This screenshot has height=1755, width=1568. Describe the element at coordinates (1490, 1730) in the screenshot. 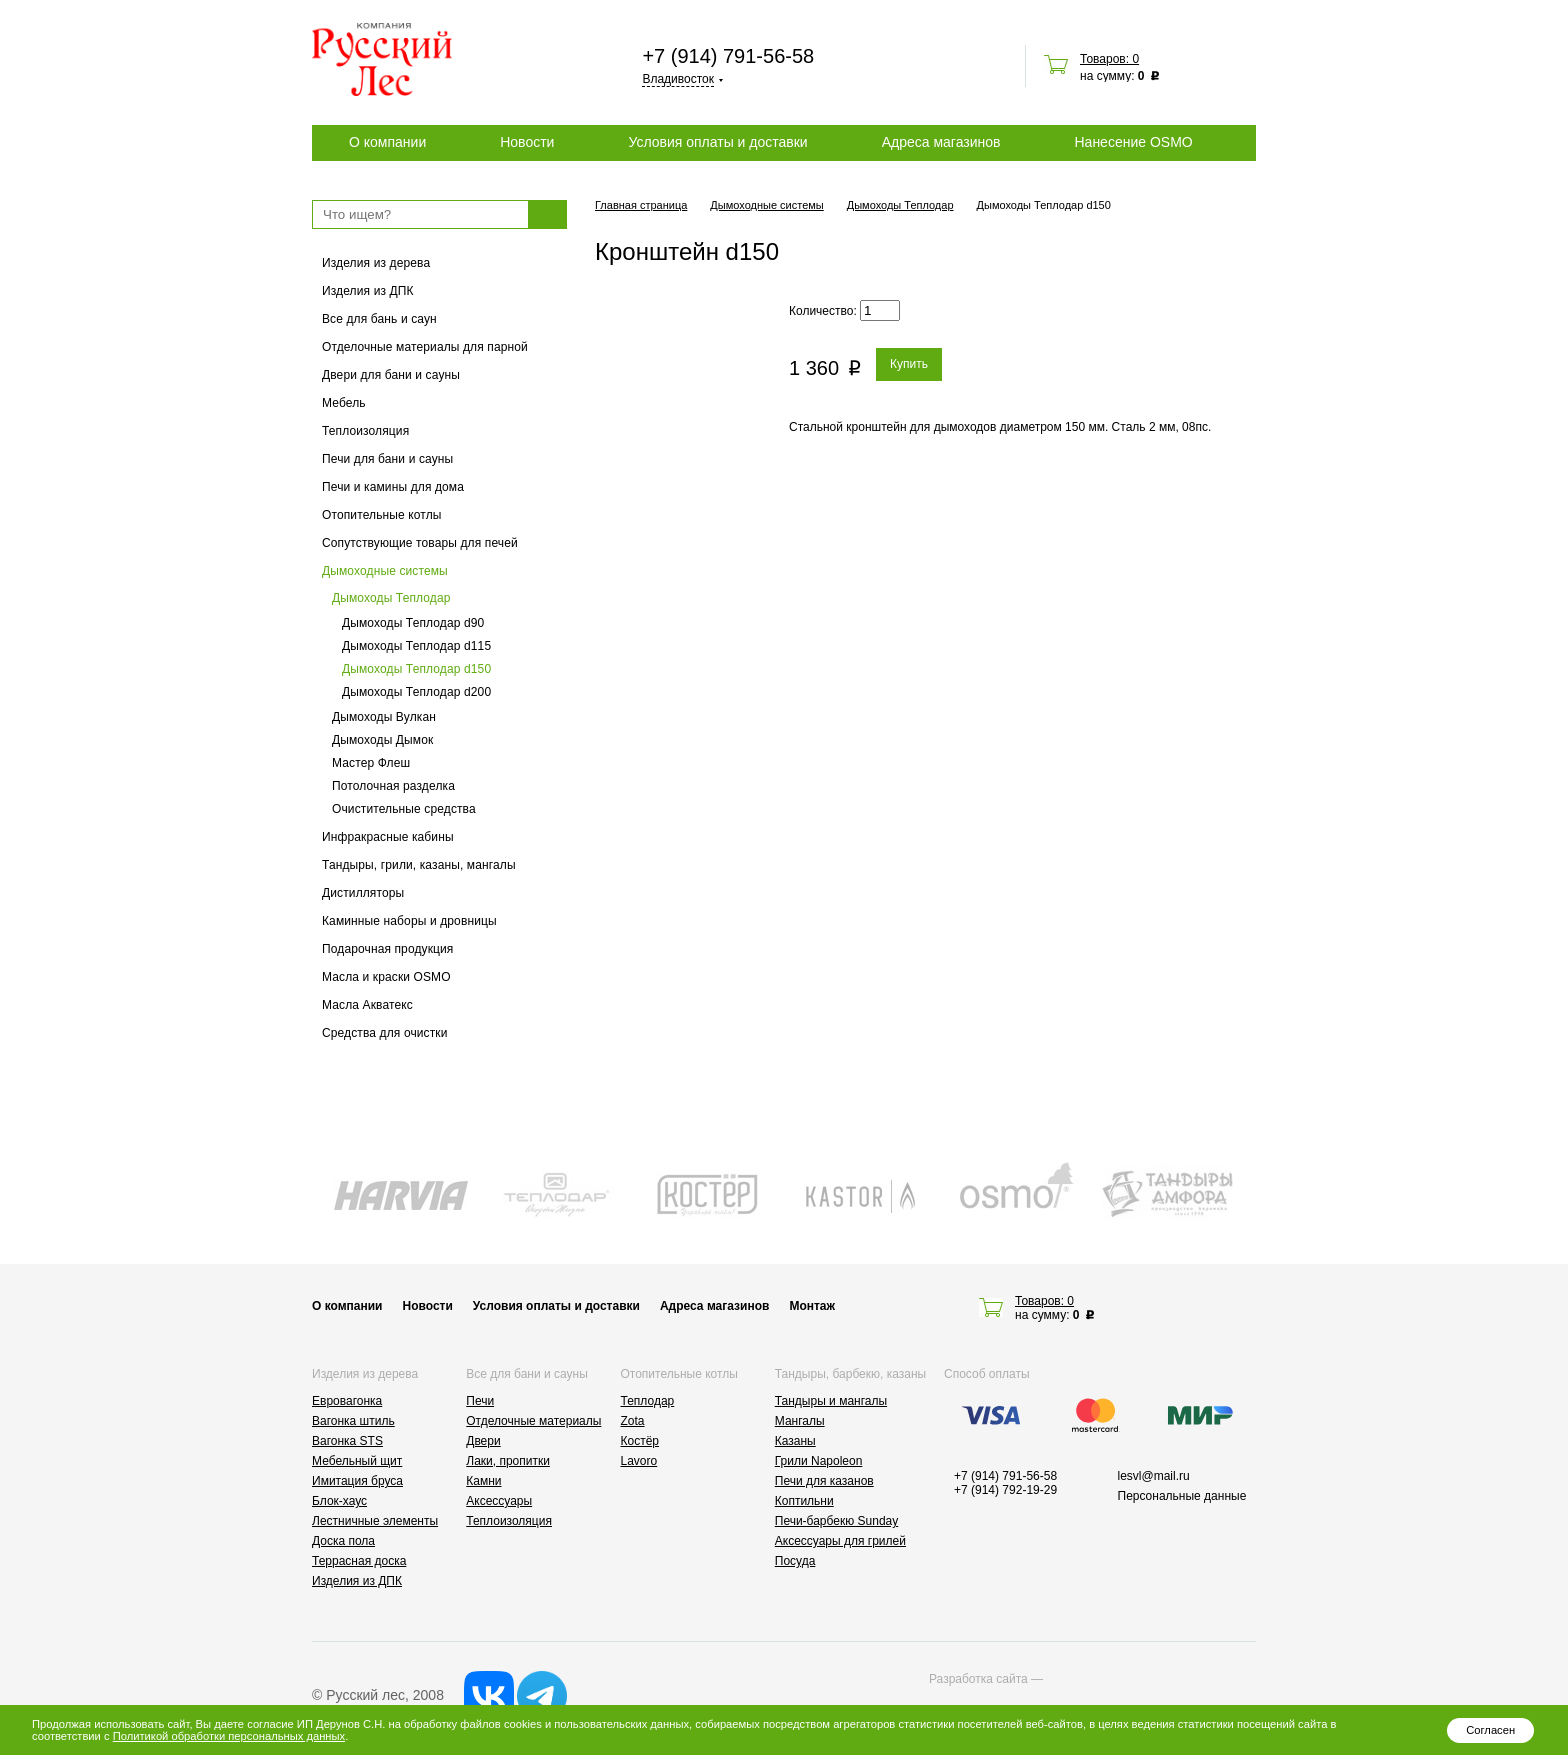

I see `Согласен` at that location.